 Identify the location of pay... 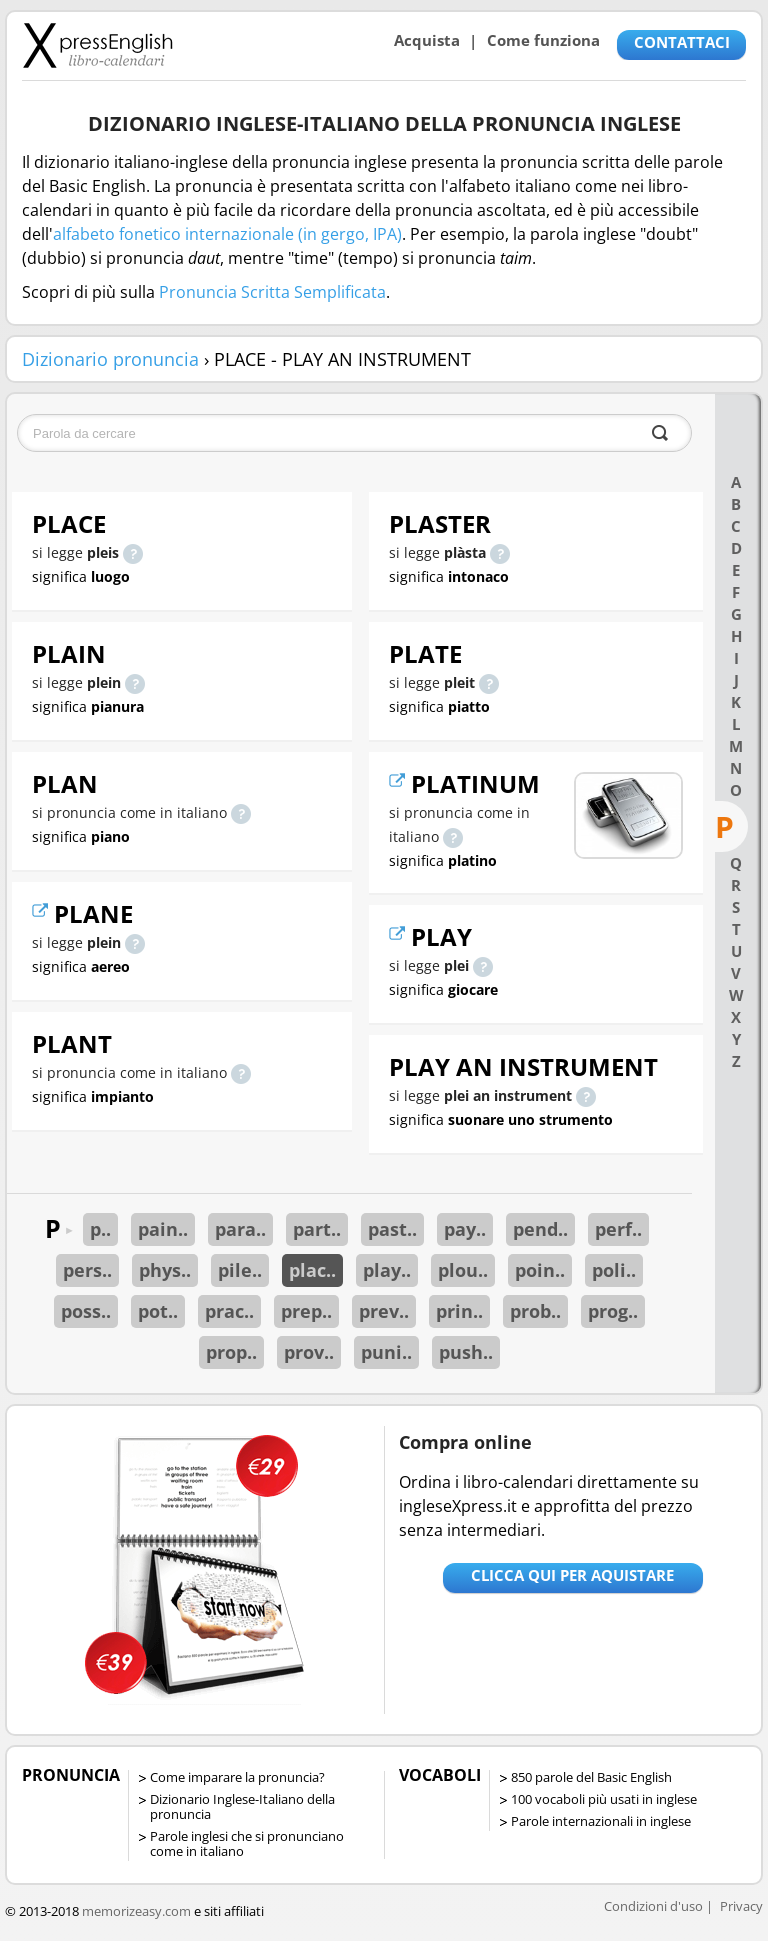
(465, 1229).